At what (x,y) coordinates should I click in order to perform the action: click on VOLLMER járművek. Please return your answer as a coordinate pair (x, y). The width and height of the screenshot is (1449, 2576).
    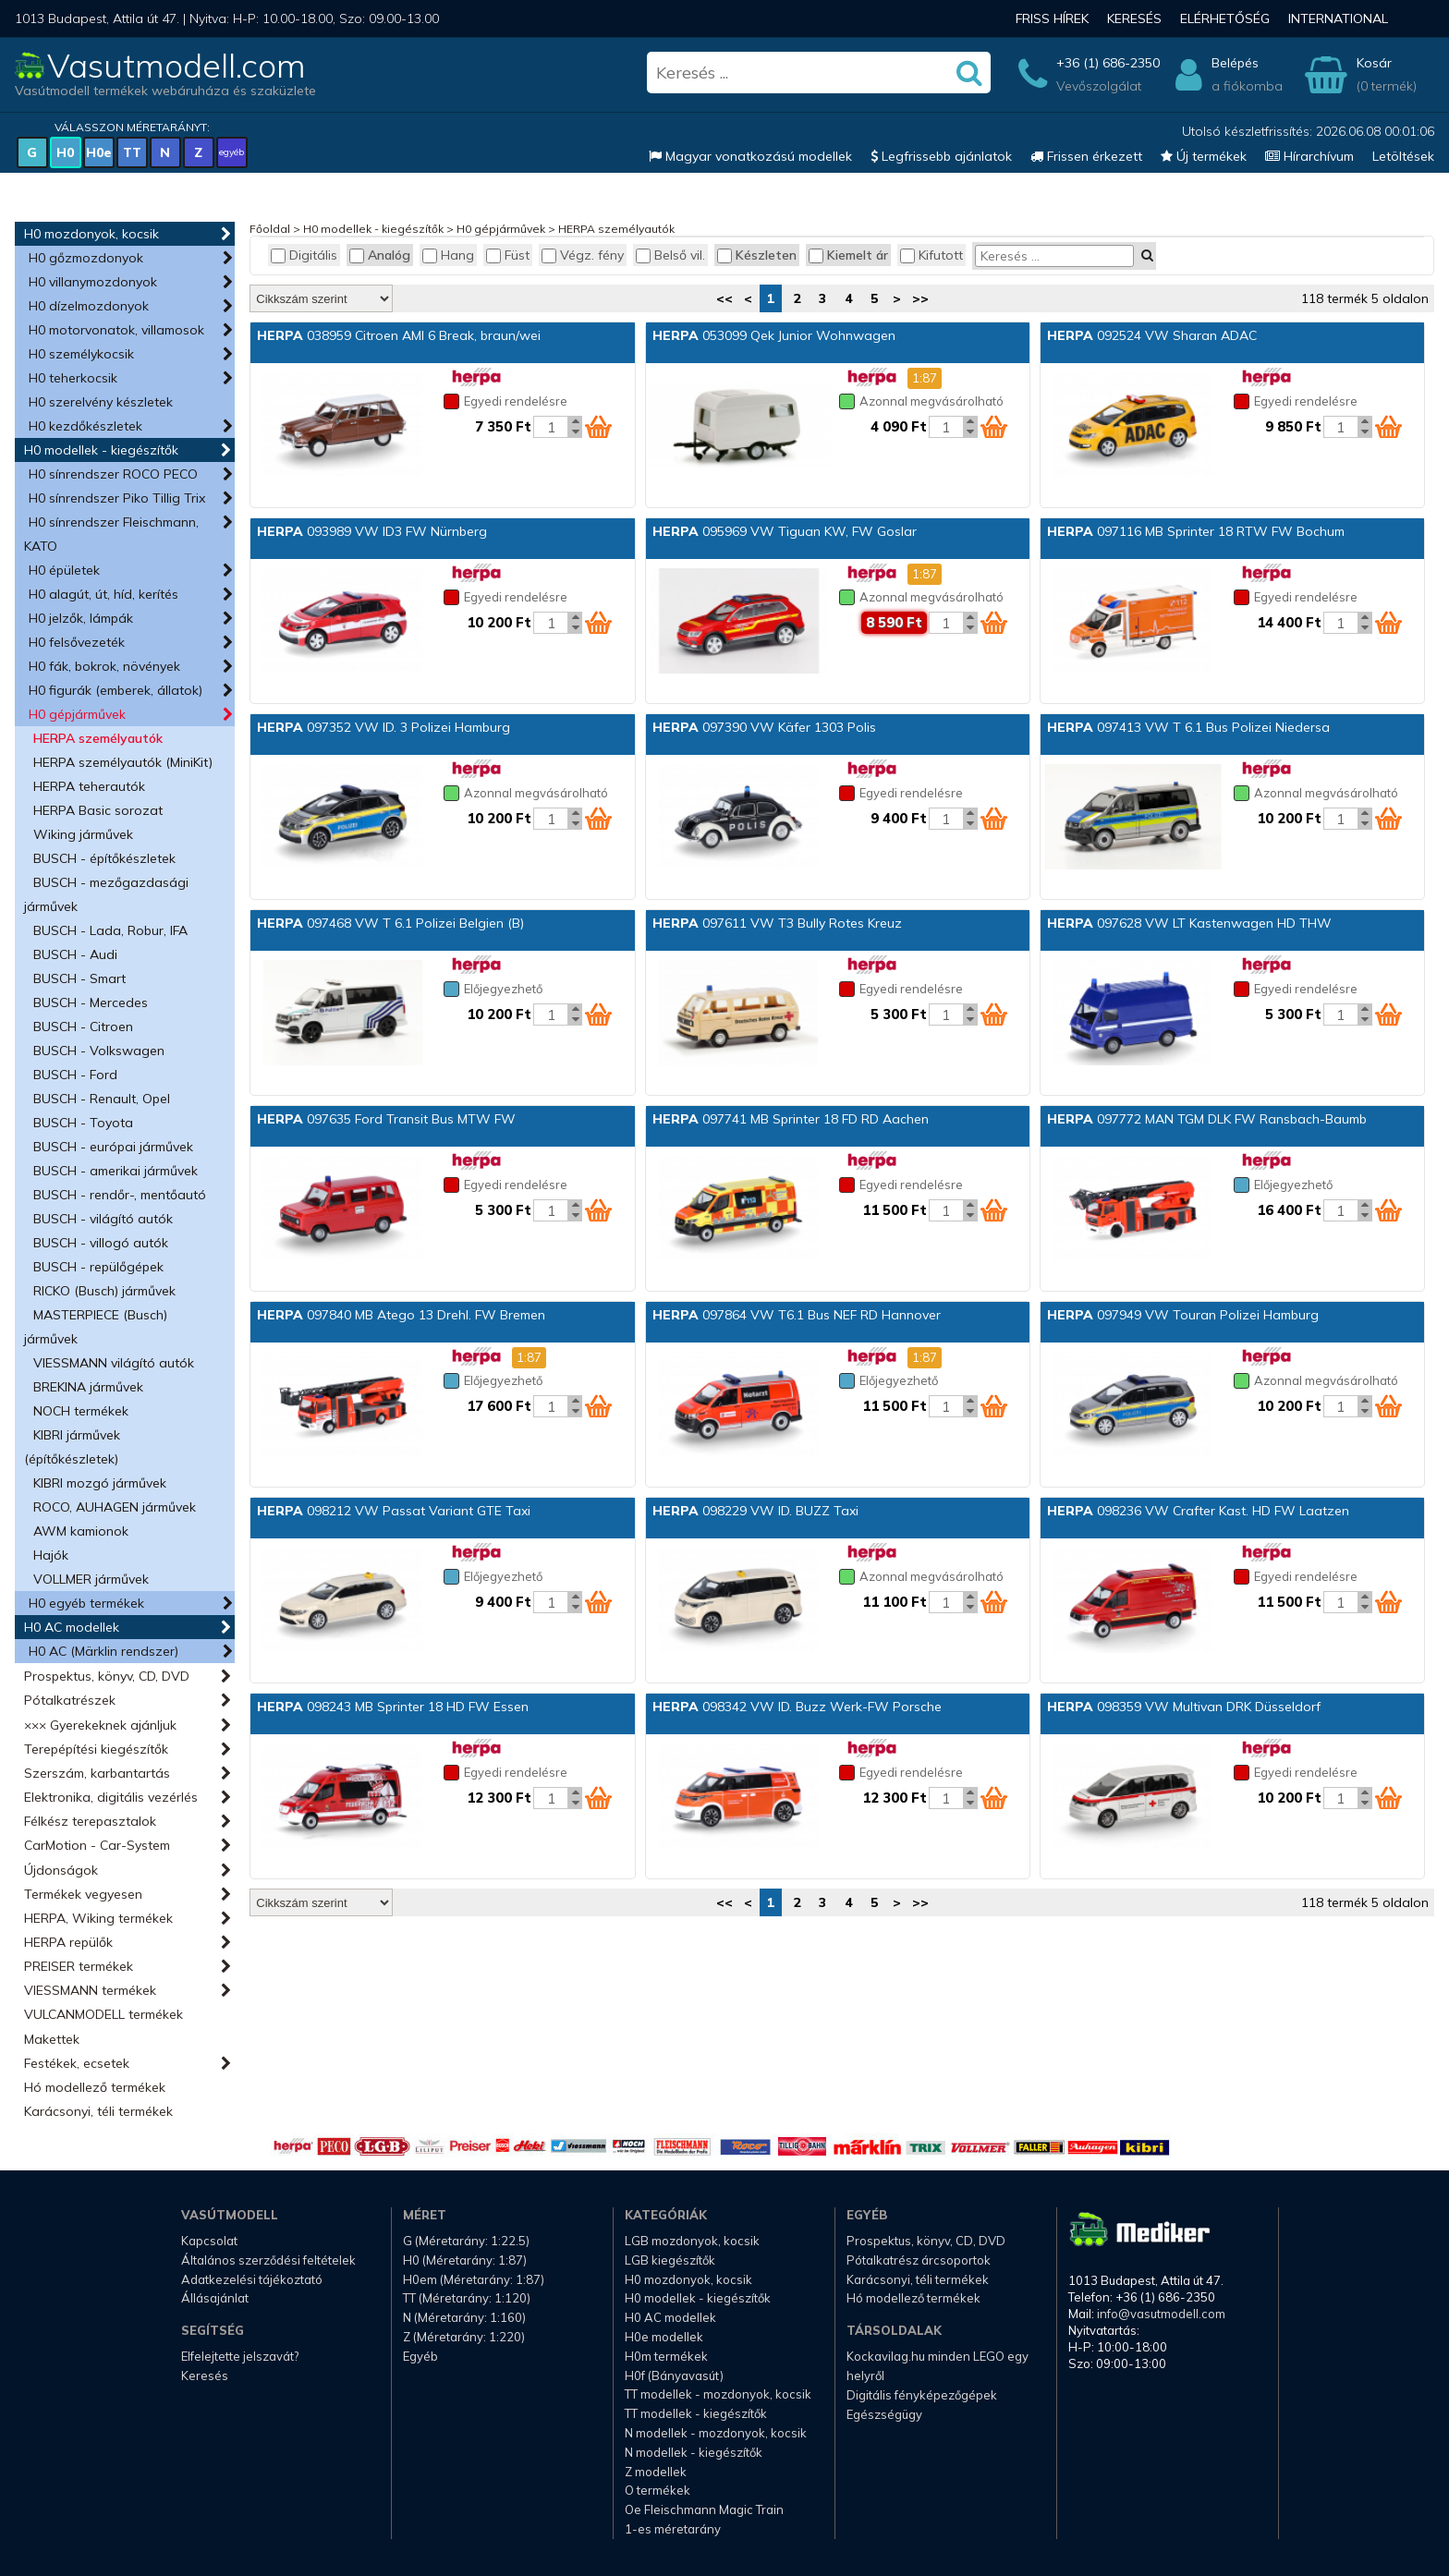
    Looking at the image, I should click on (91, 1579).